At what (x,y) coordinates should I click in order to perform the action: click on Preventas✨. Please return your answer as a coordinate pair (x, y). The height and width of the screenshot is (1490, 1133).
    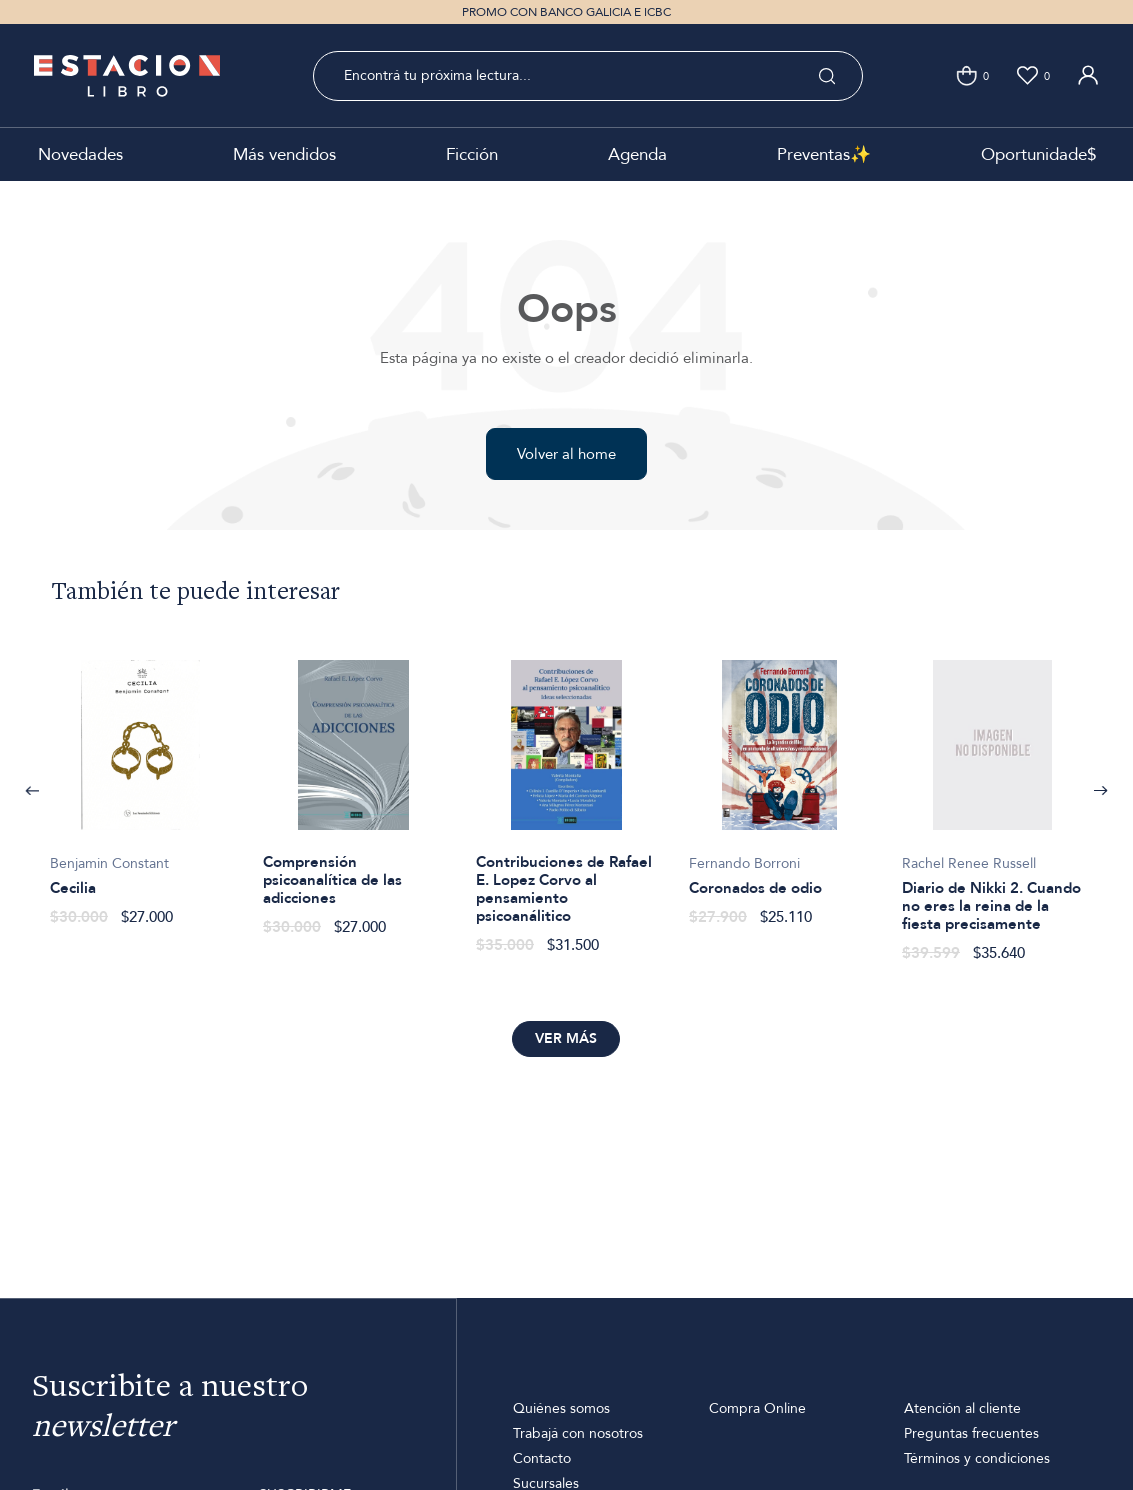
    Looking at the image, I should click on (824, 154).